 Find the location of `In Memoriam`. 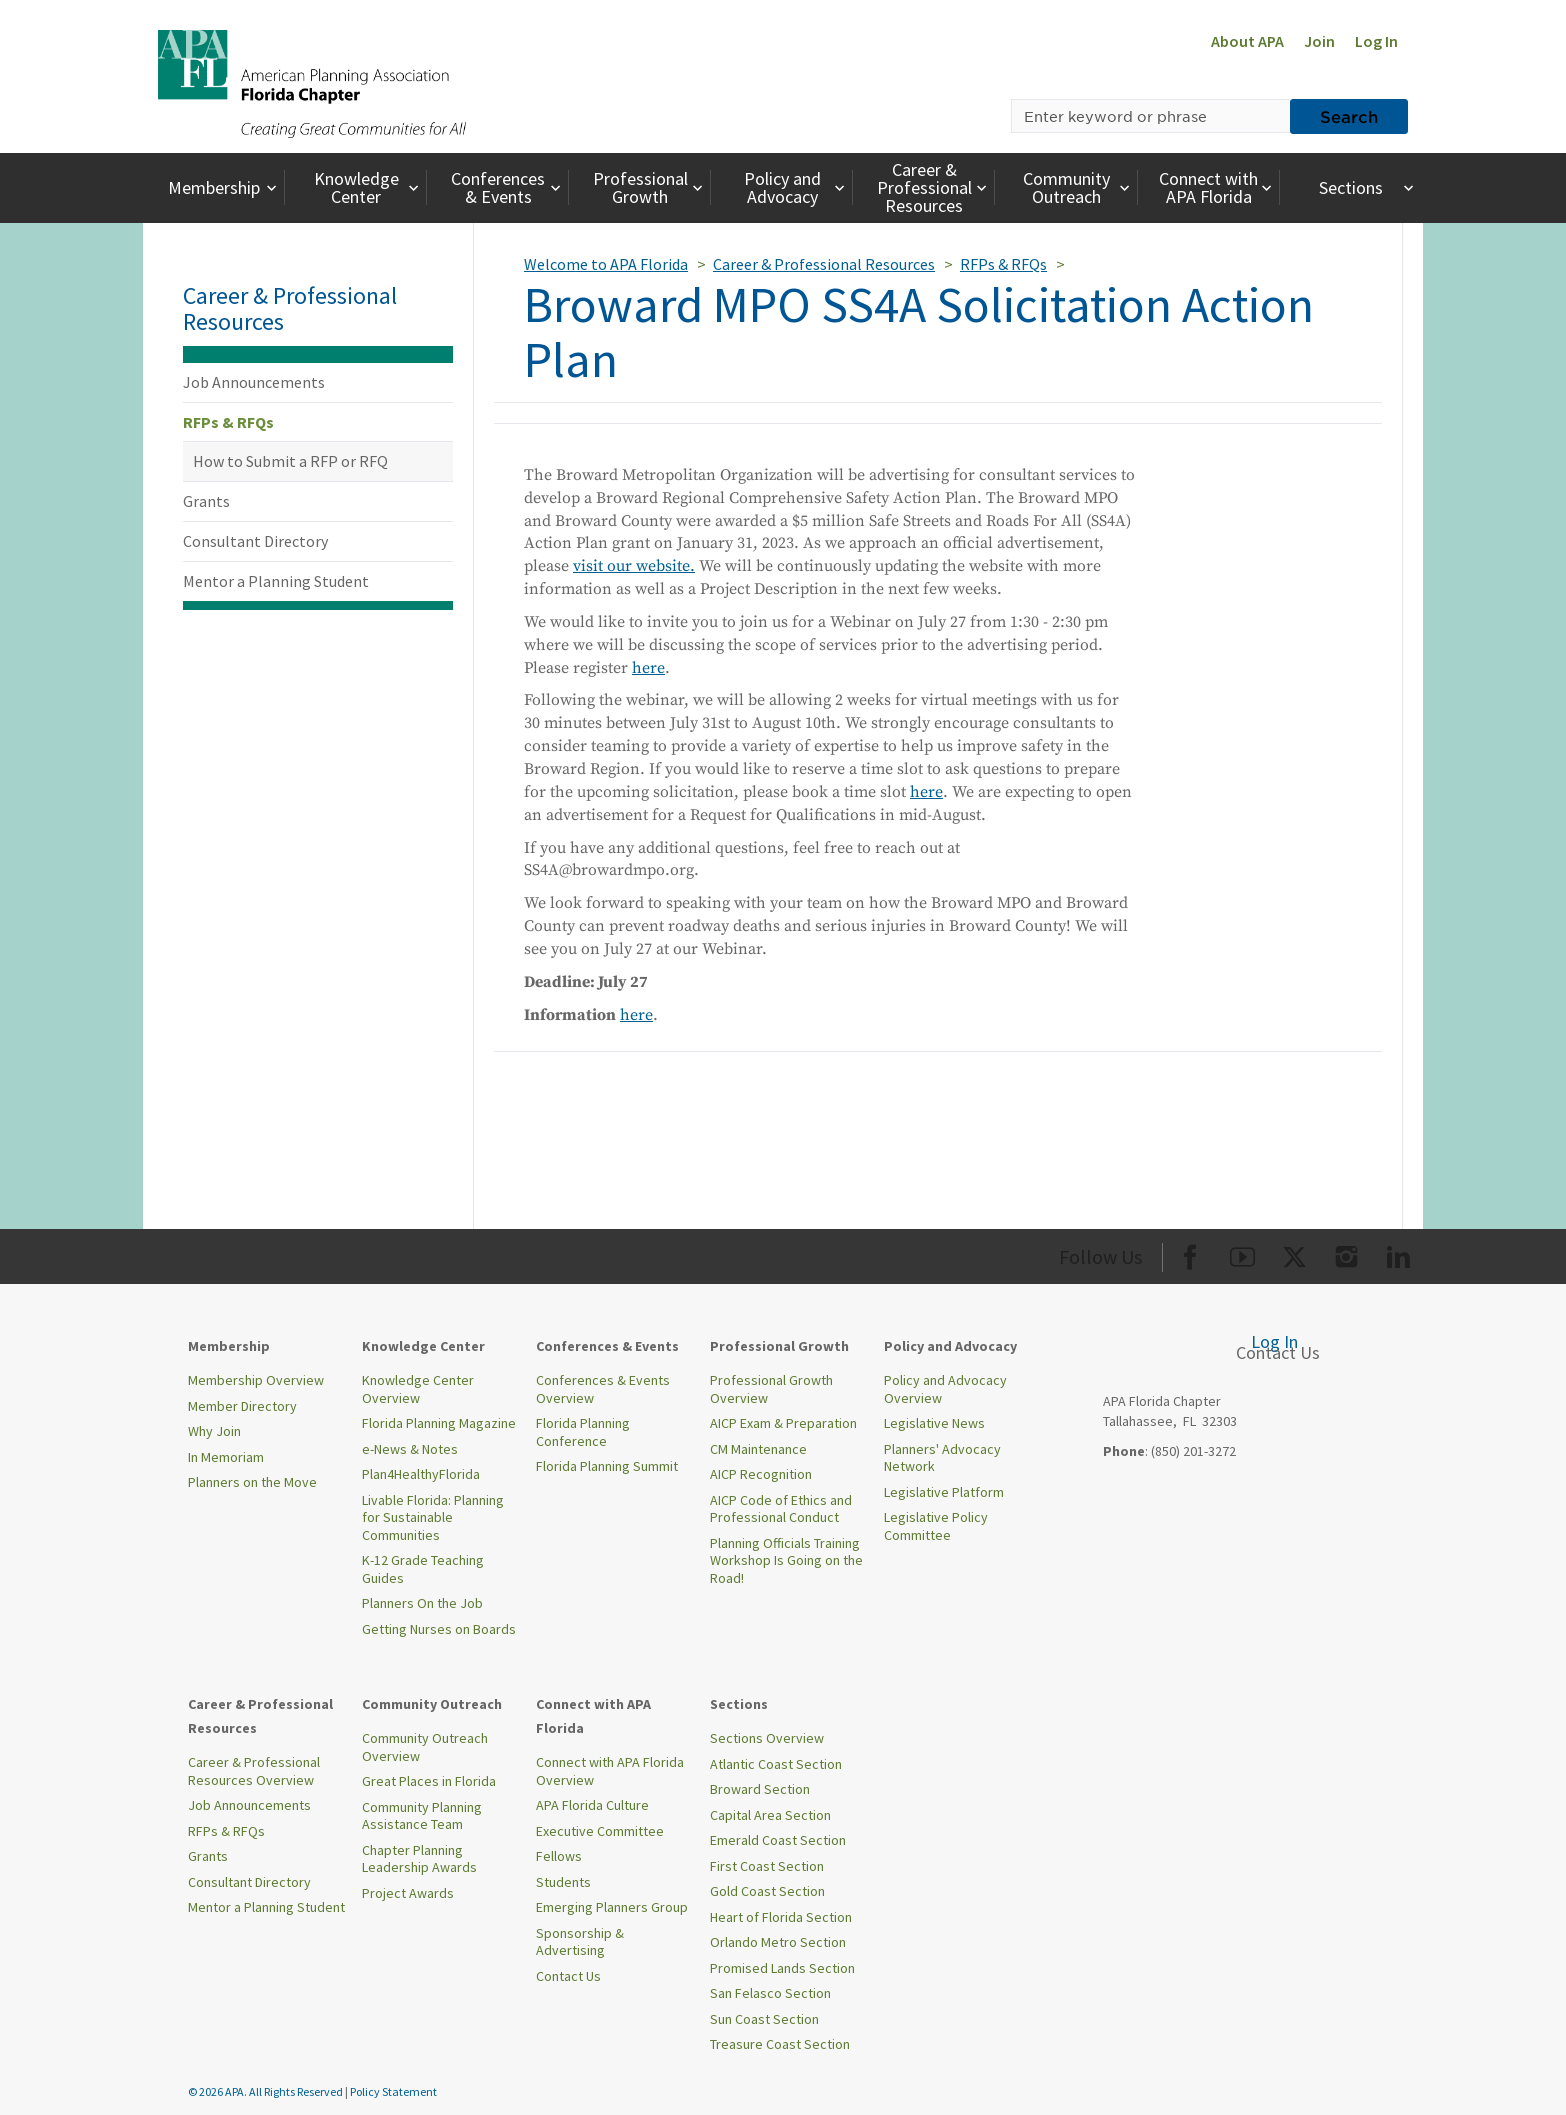

In Memoriam is located at coordinates (226, 1457).